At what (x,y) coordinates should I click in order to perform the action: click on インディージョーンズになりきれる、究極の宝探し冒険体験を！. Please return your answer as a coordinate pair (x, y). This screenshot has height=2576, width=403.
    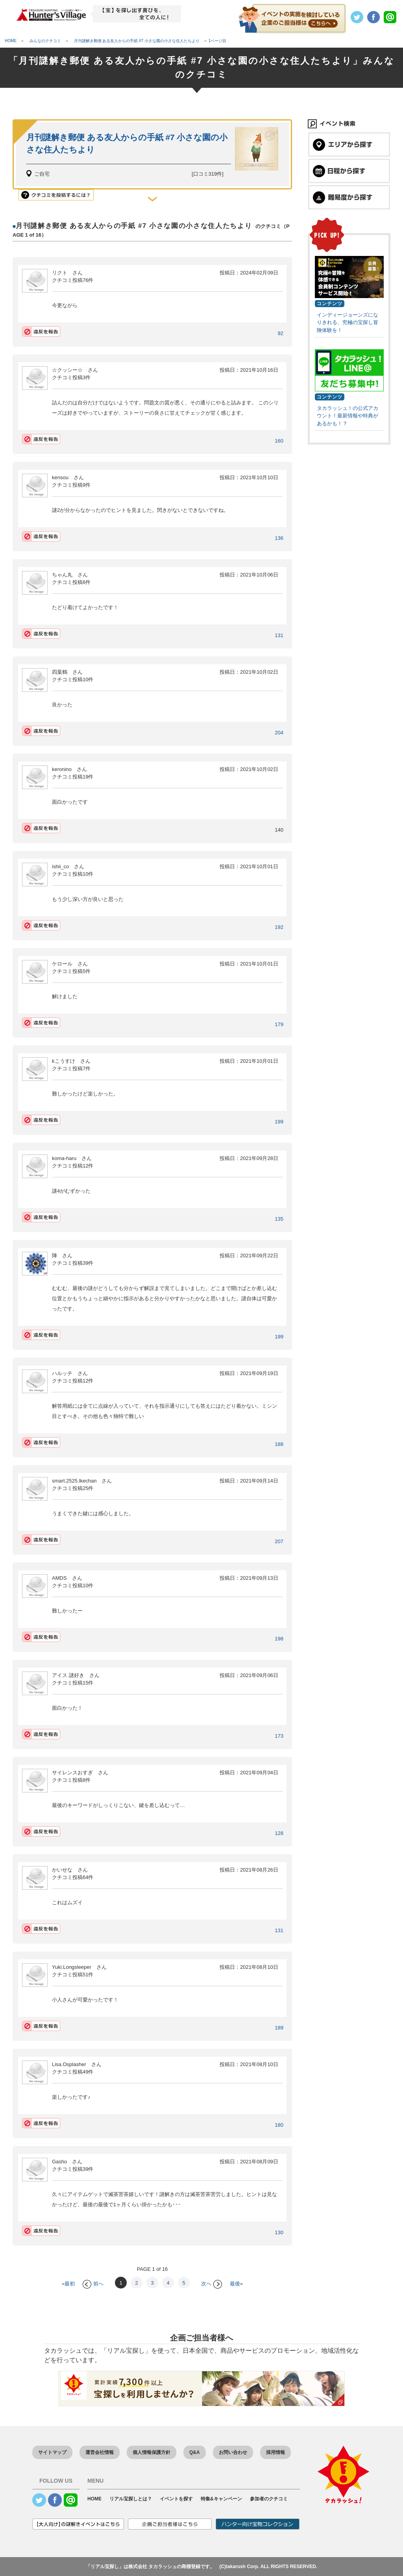
    Looking at the image, I should click on (347, 322).